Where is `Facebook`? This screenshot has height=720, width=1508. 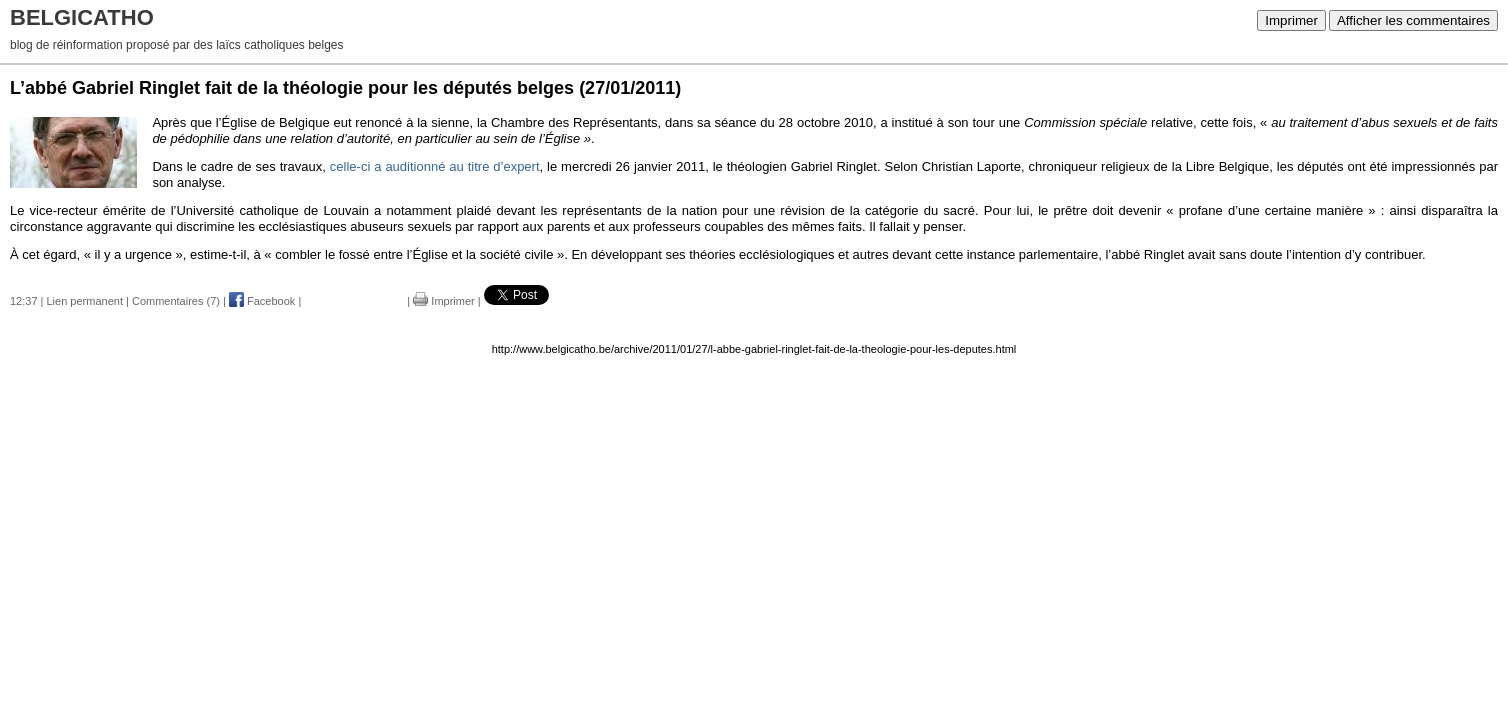 Facebook is located at coordinates (262, 301).